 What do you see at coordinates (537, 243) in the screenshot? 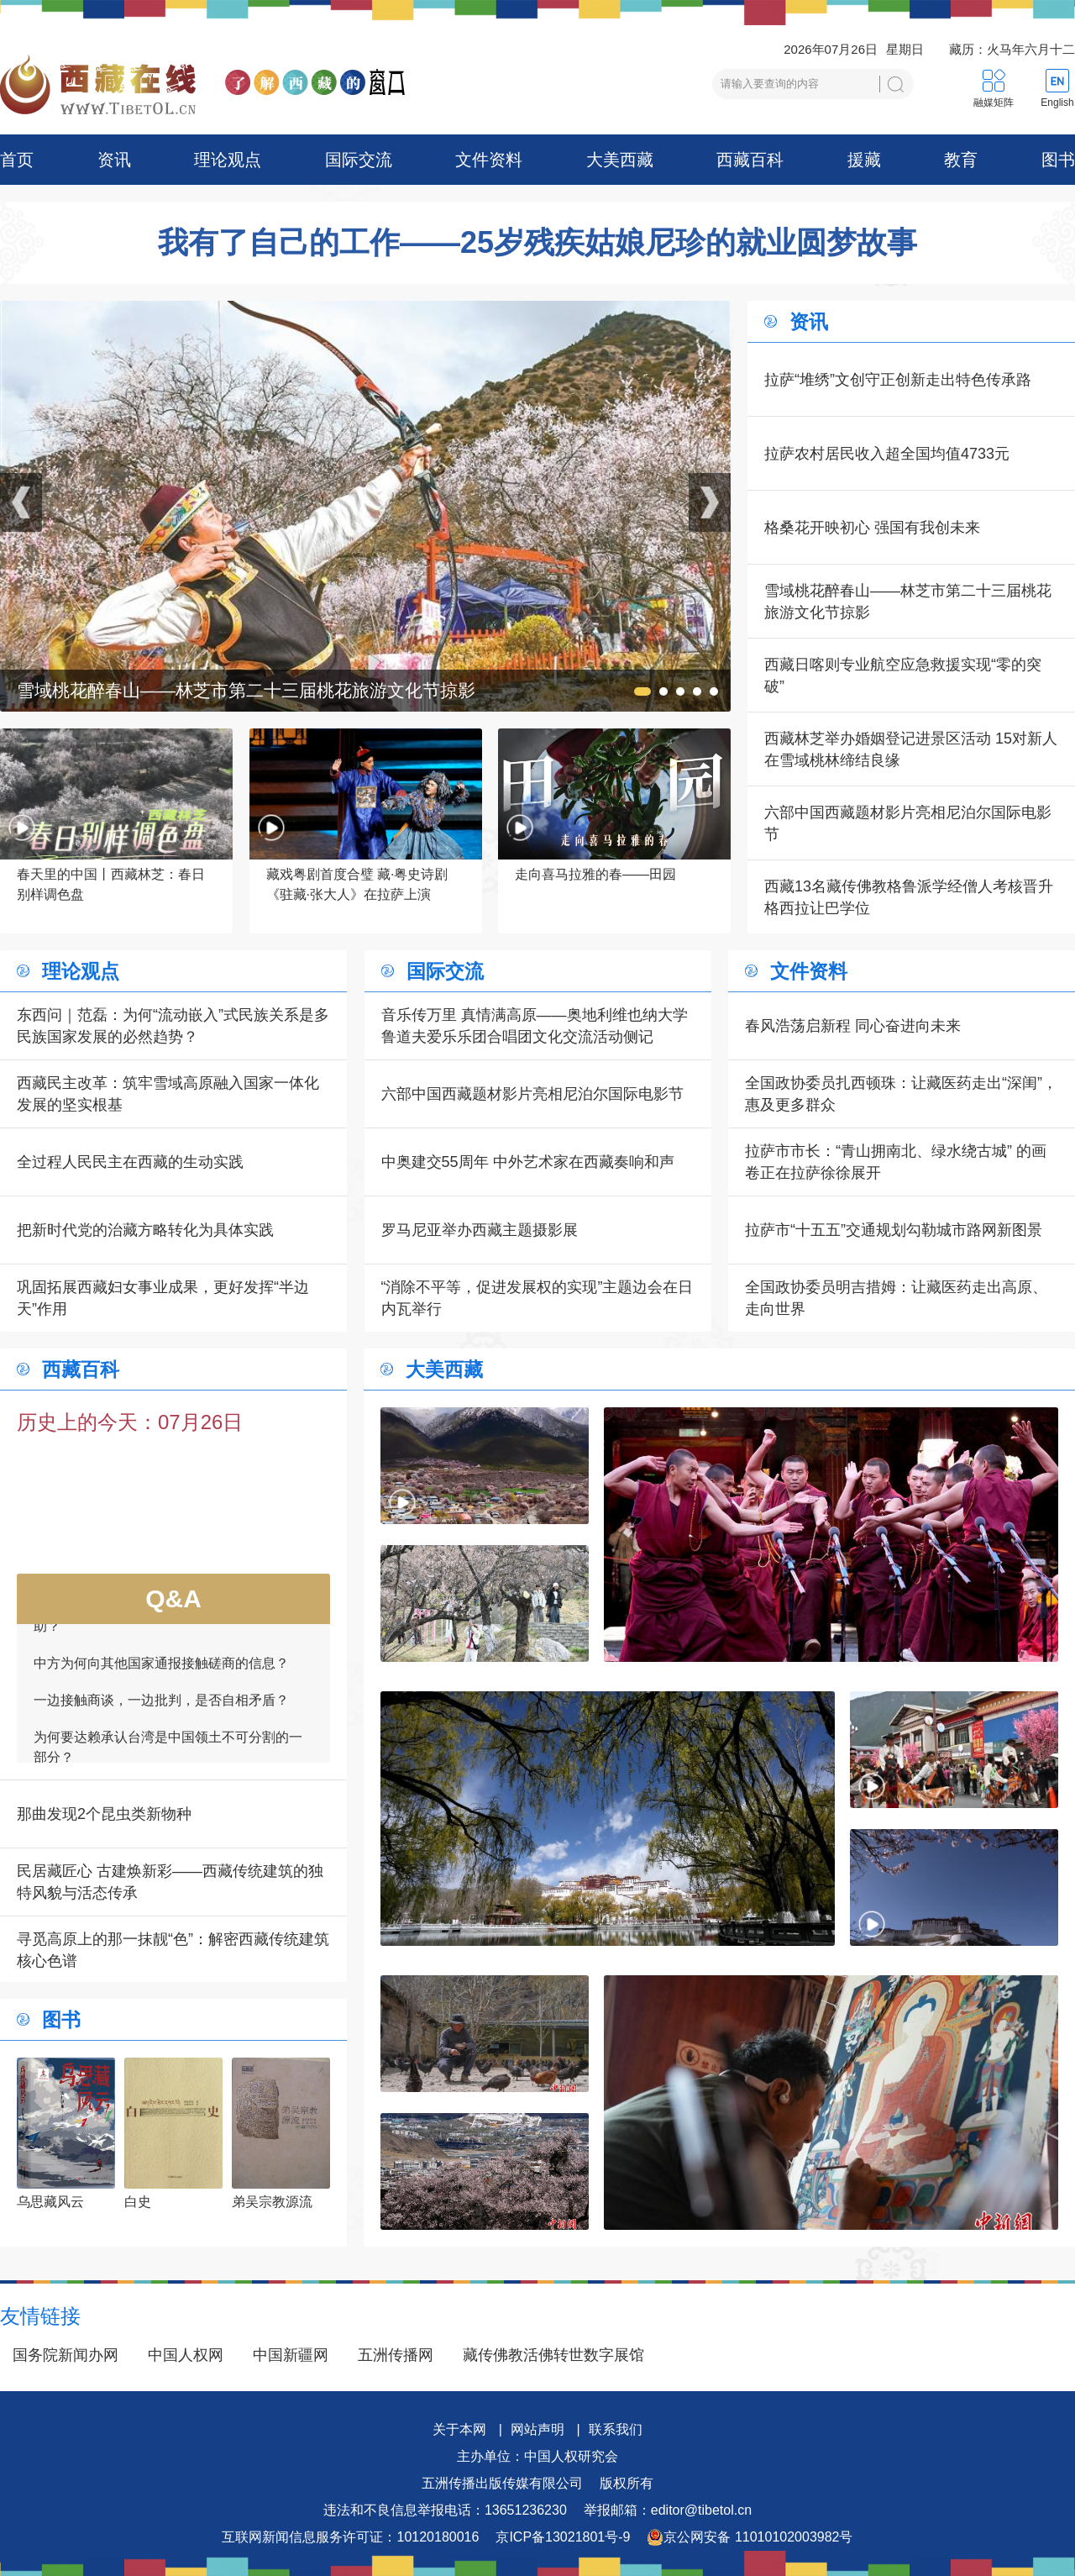
I see `我有了自己的工作——25岁残疾姑娘尼珍的就业圆梦故事` at bounding box center [537, 243].